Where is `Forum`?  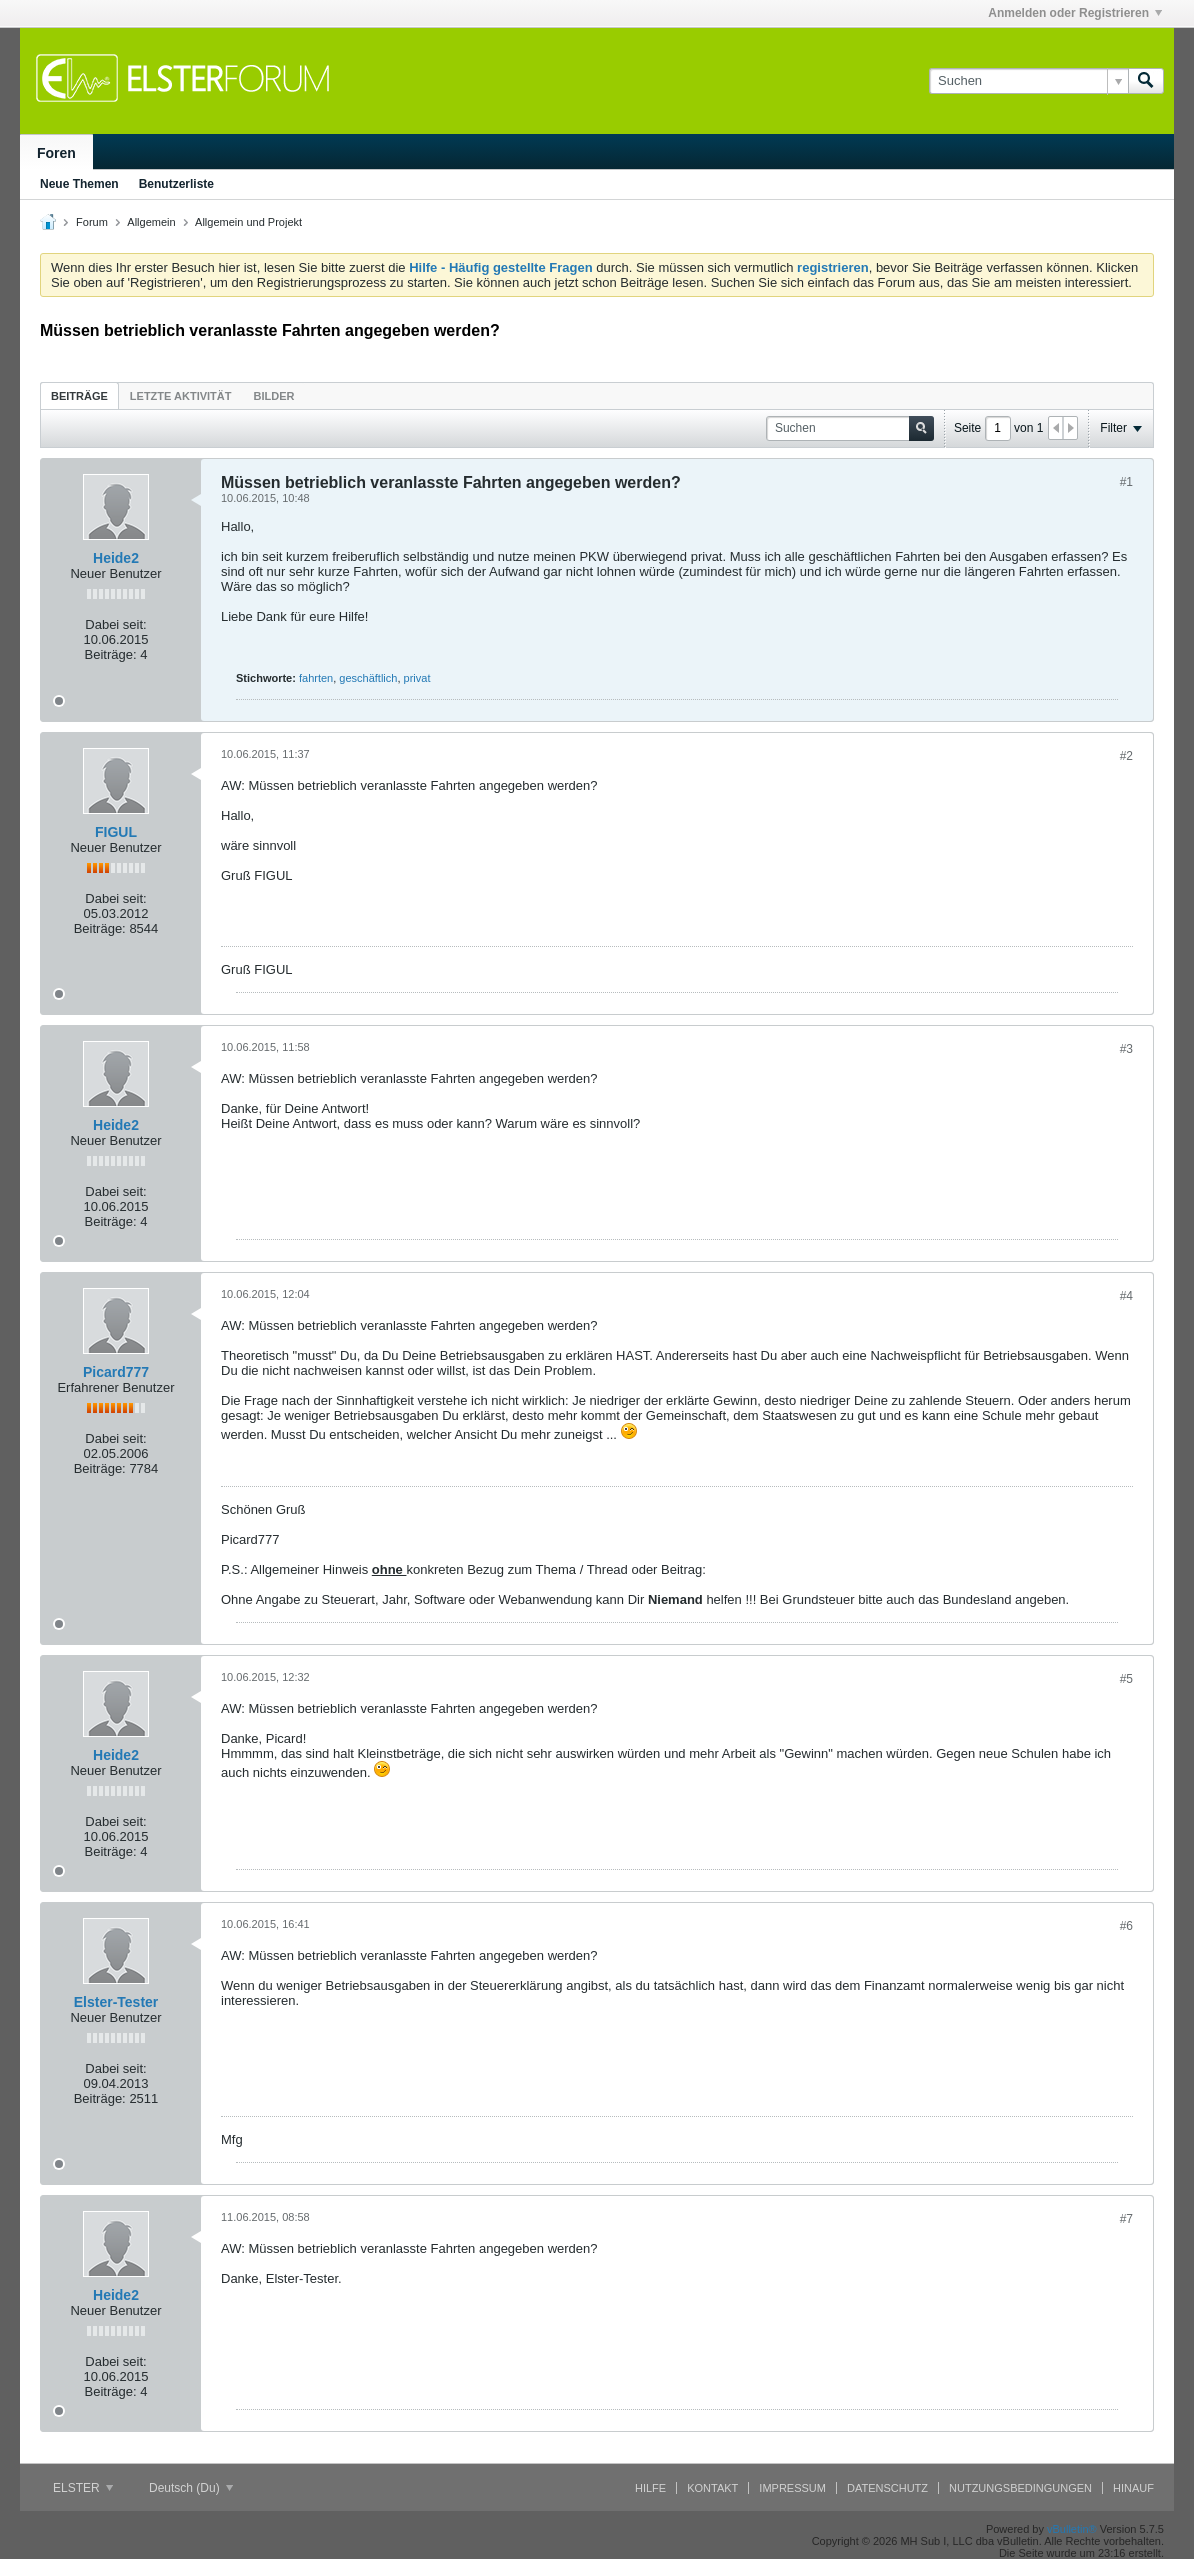 Forum is located at coordinates (92, 222).